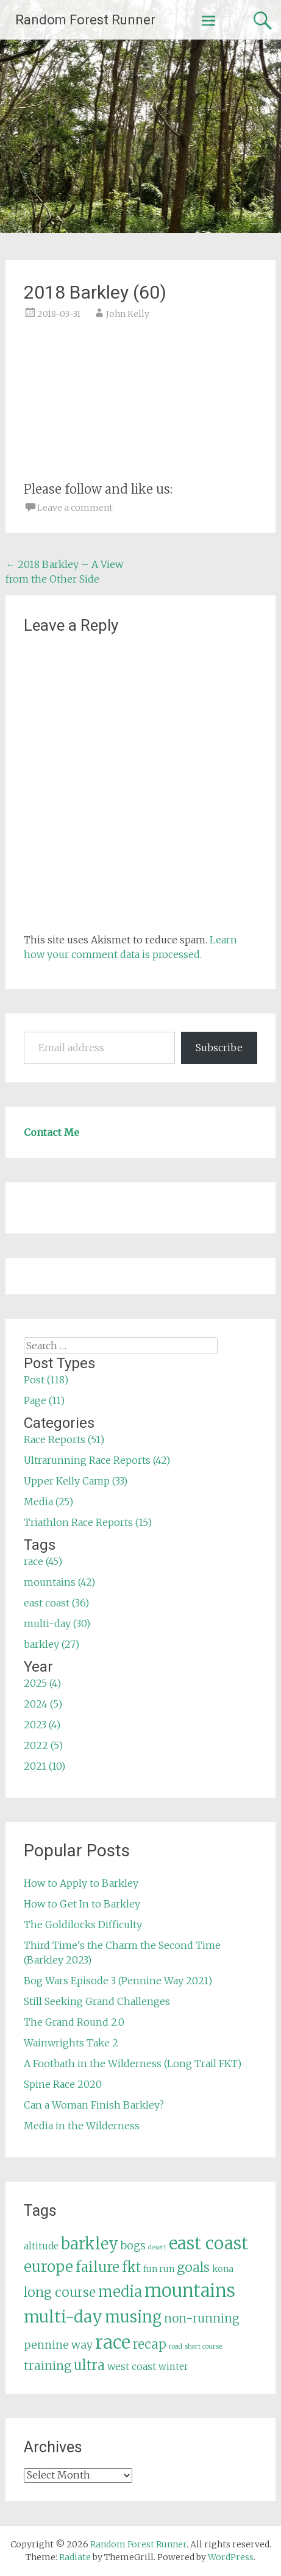 This screenshot has width=281, height=2576. What do you see at coordinates (43, 1704) in the screenshot?
I see `2024 (5)` at bounding box center [43, 1704].